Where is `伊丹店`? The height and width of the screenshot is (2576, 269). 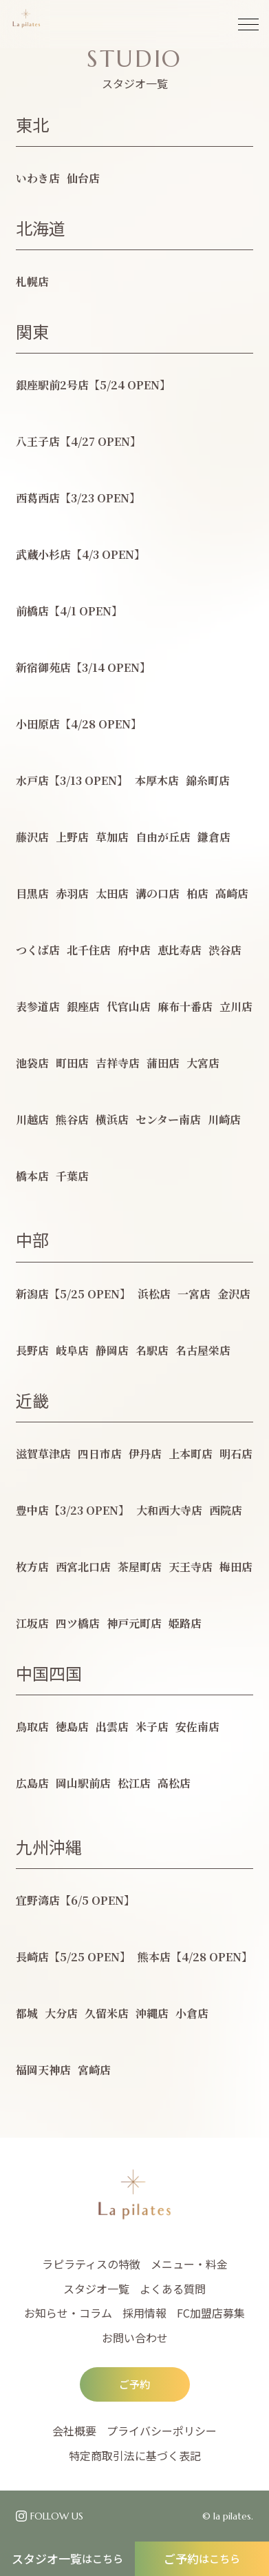 伊丹店 is located at coordinates (145, 1454).